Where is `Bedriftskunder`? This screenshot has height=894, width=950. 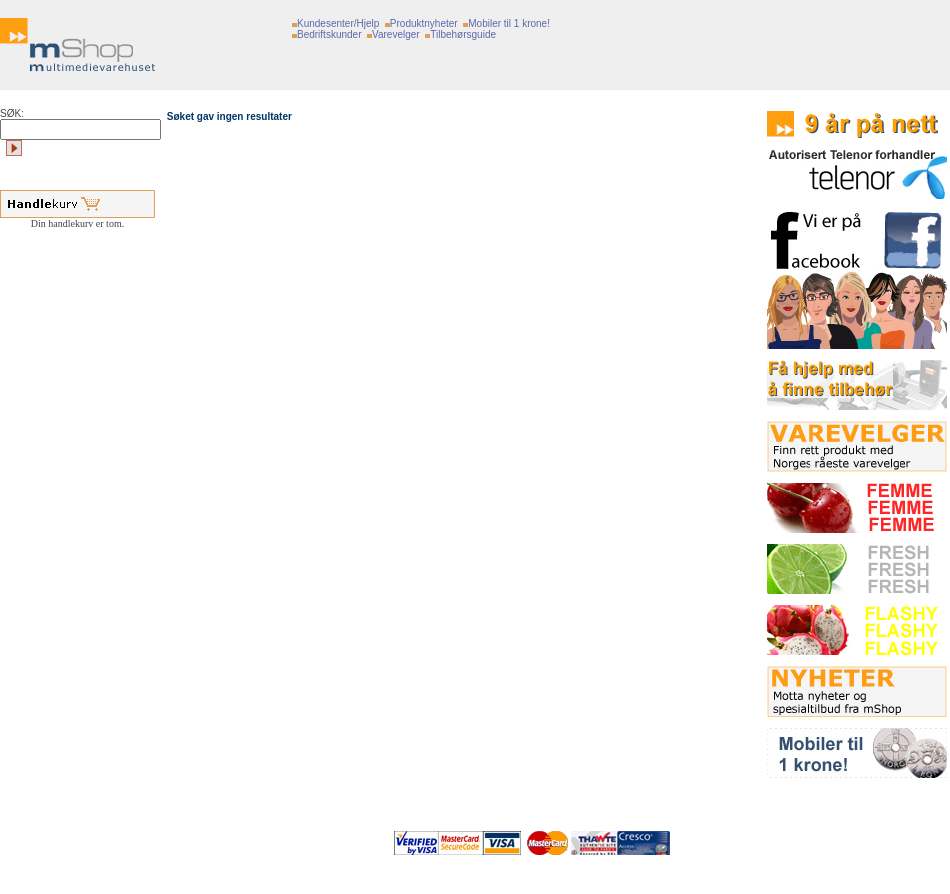
Bedriftskunder is located at coordinates (329, 34).